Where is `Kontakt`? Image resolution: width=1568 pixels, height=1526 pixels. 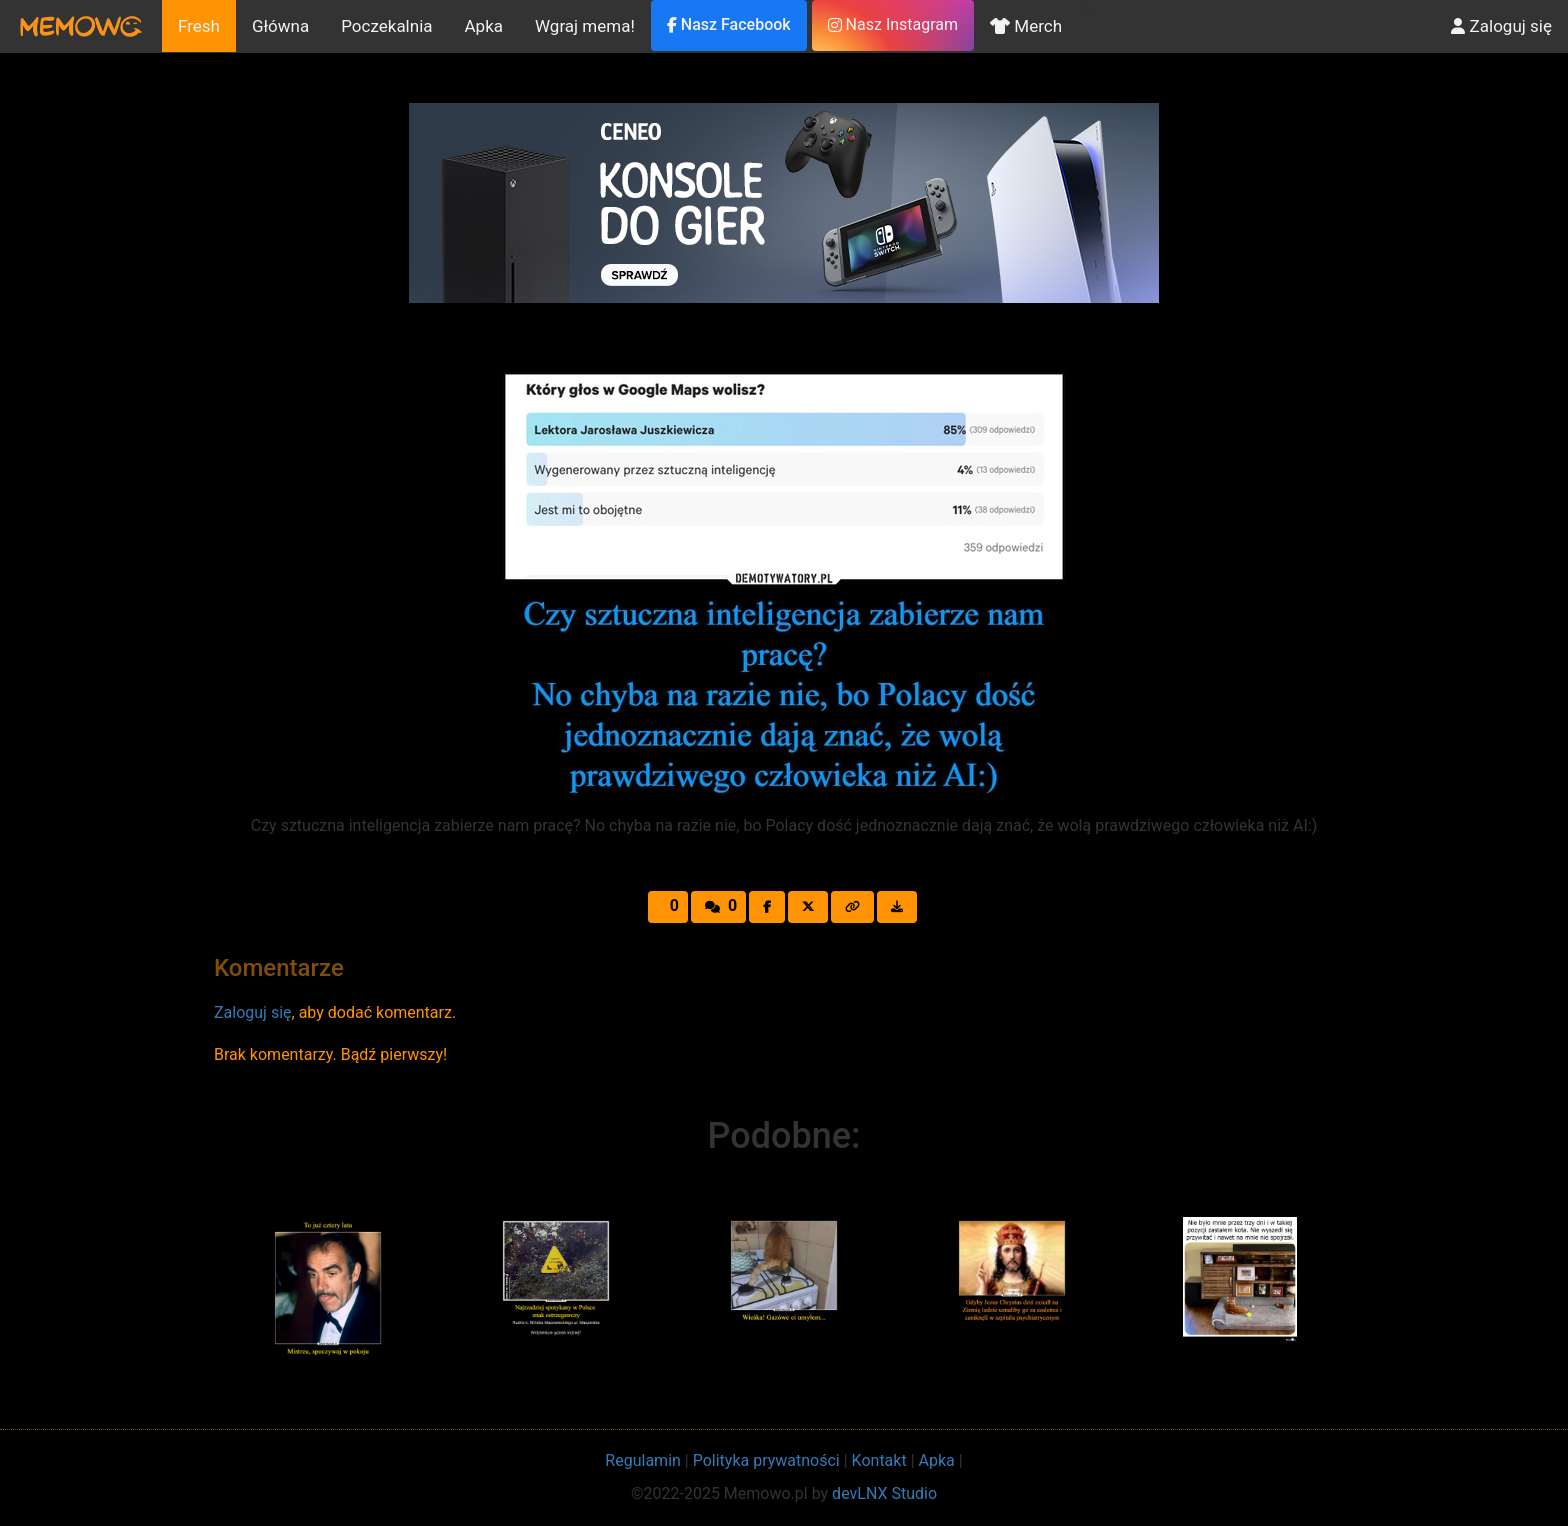
Kontakt is located at coordinates (879, 1460).